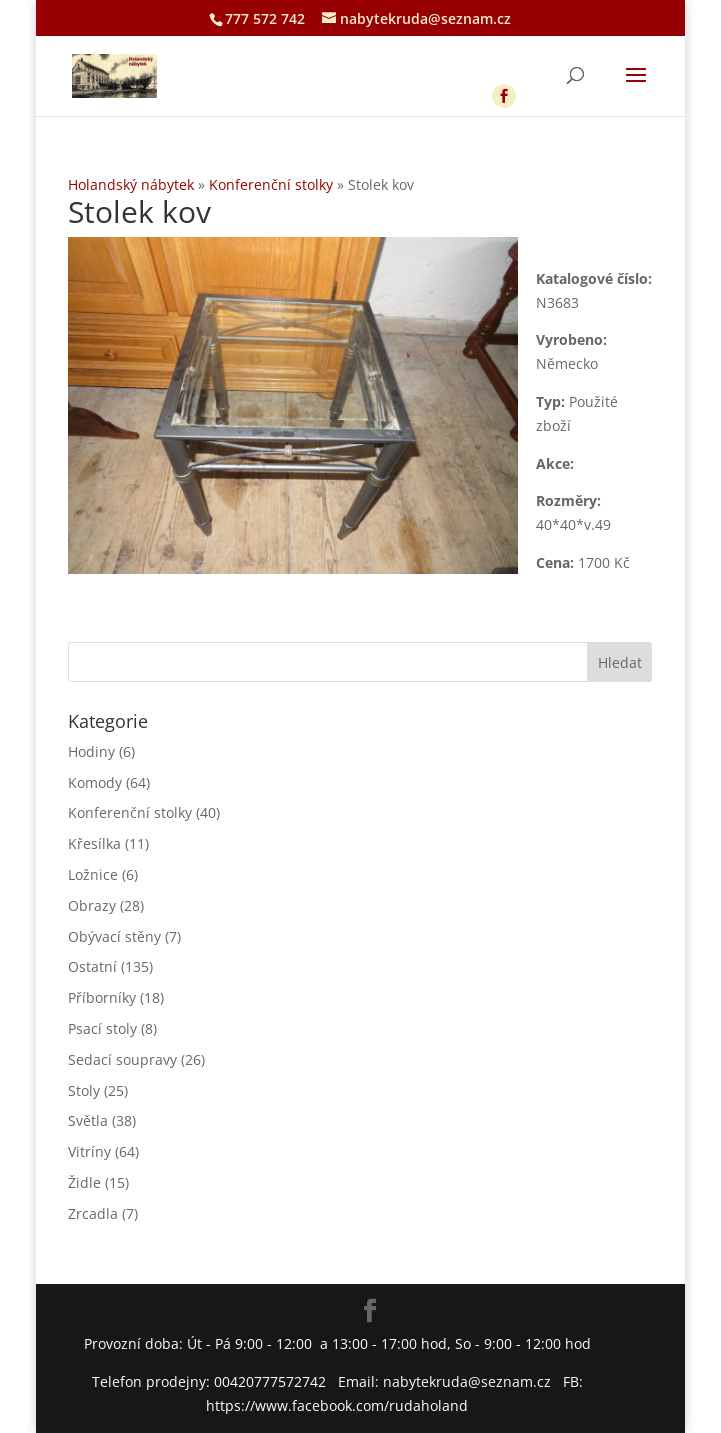  What do you see at coordinates (84, 1090) in the screenshot?
I see `Stoly` at bounding box center [84, 1090].